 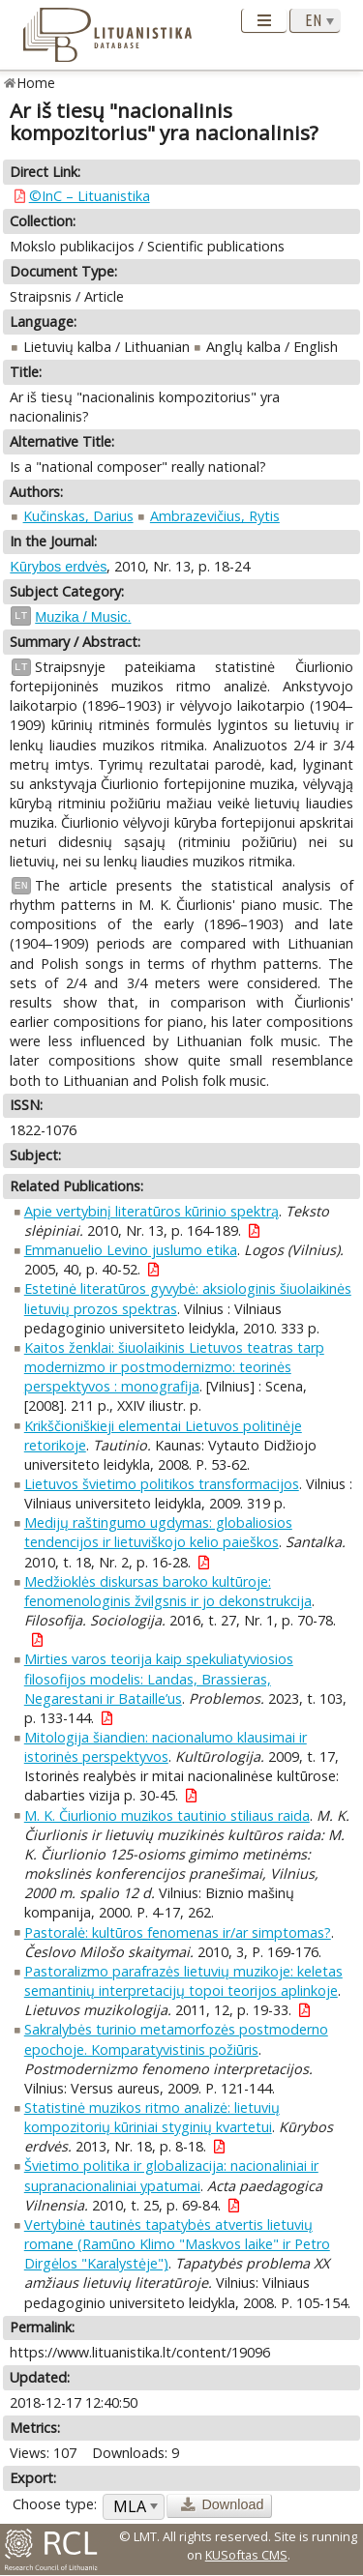 What do you see at coordinates (78, 516) in the screenshot?
I see `Kučinskas, Darius` at bounding box center [78, 516].